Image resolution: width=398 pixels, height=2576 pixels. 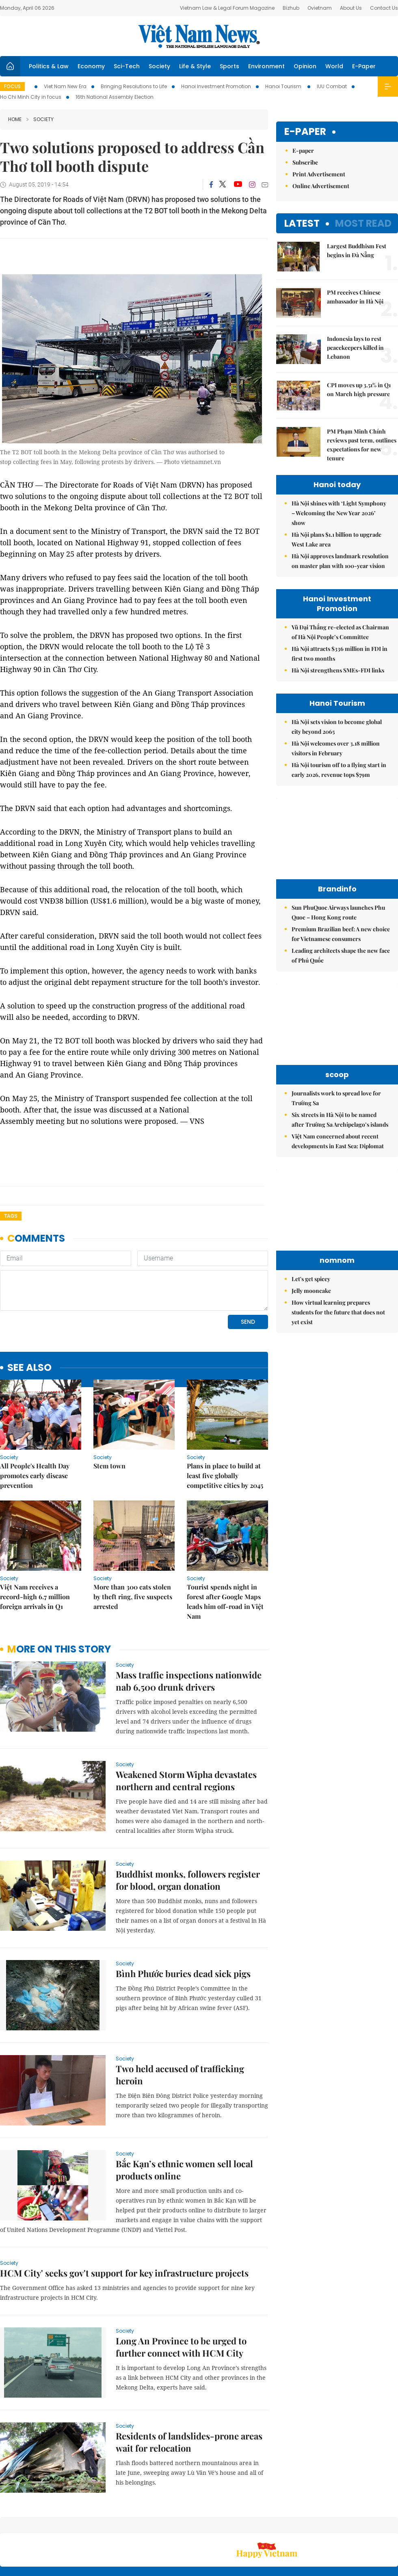 I want to click on Two held accused of trafficking heroin, so click(x=180, y=2074).